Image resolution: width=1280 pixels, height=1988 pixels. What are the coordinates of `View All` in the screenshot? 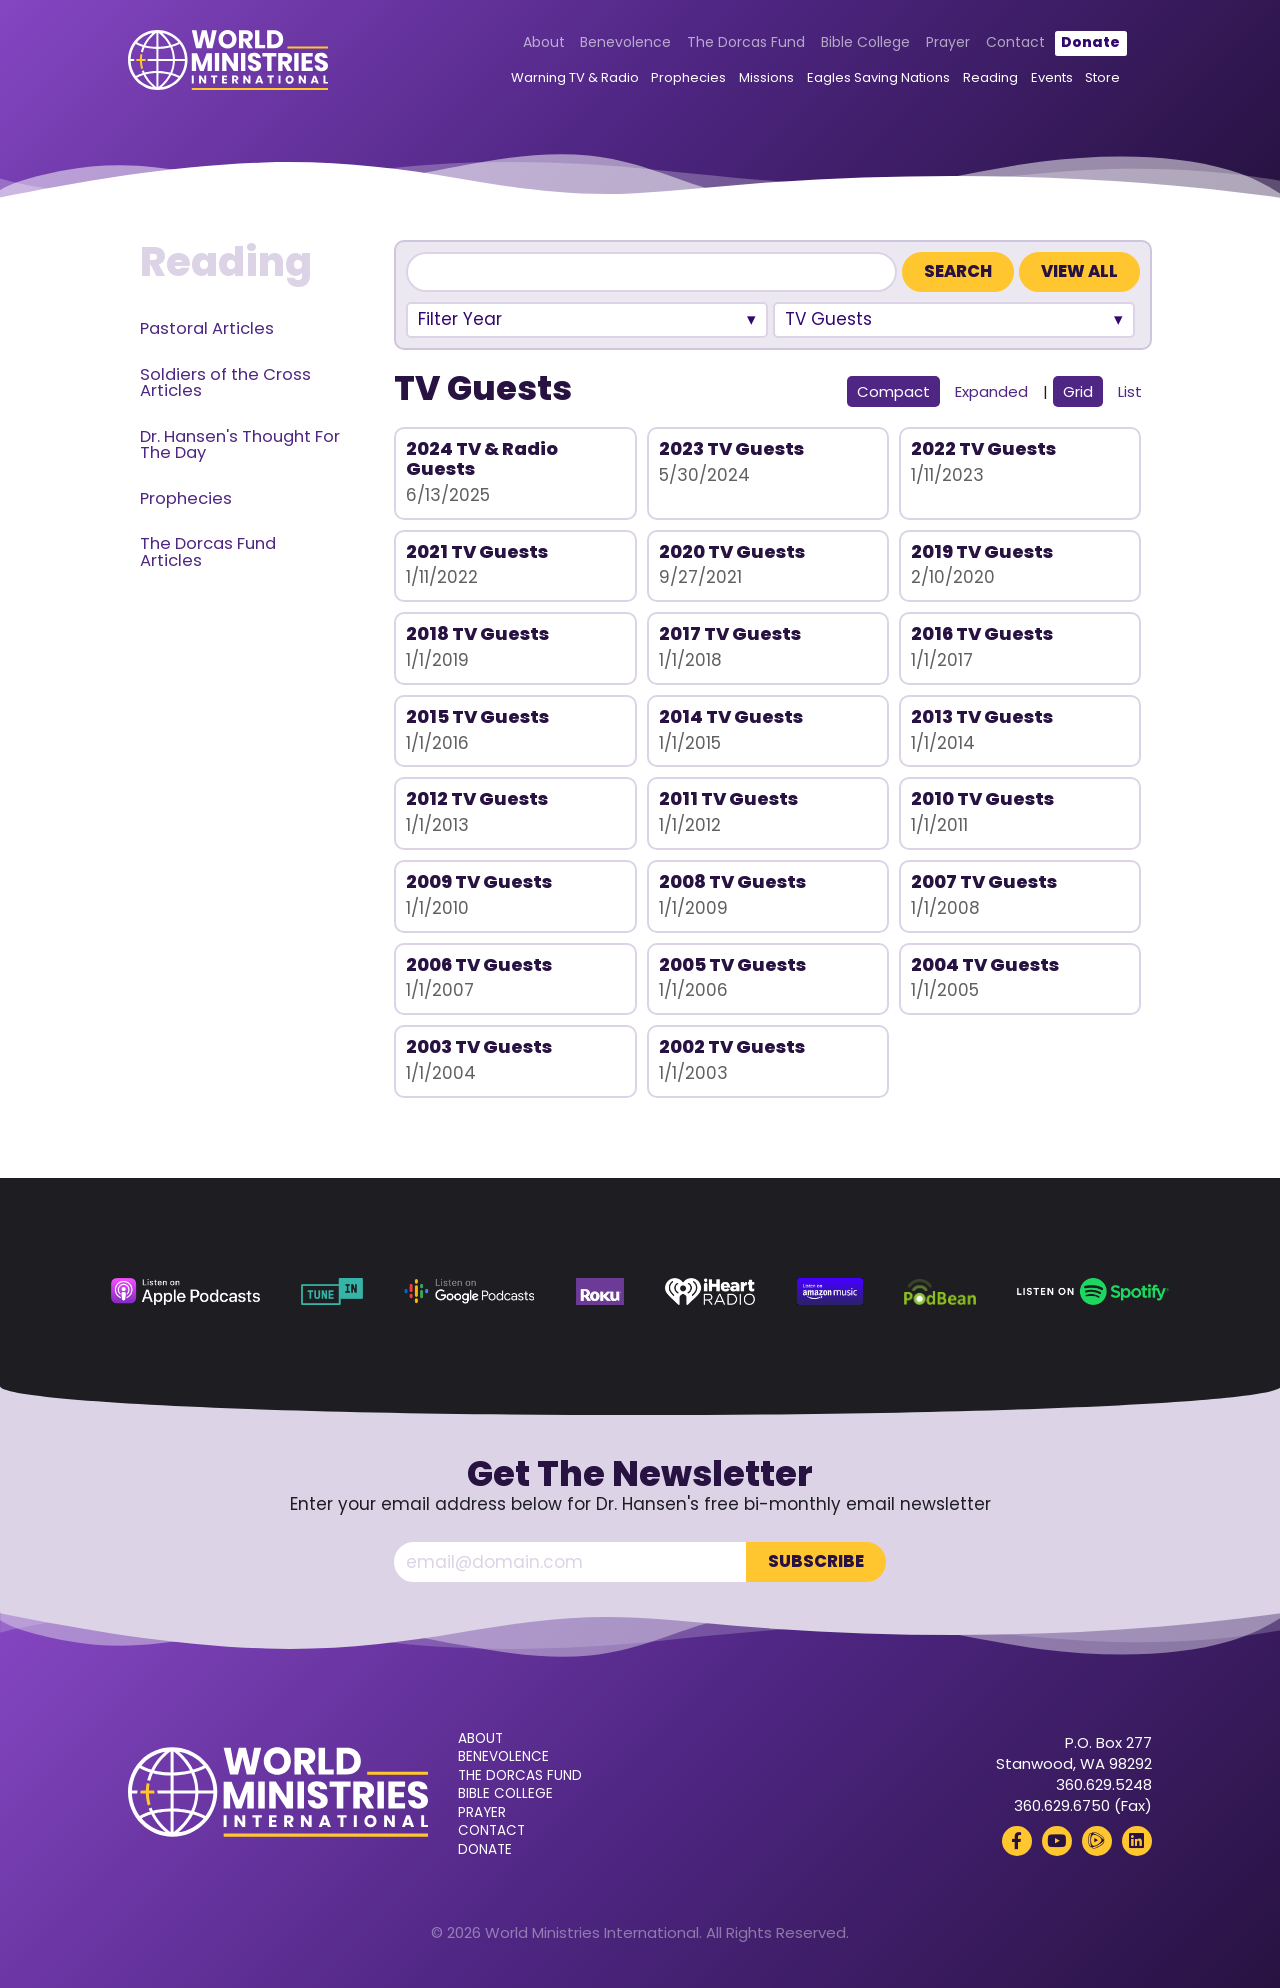 It's located at (1079, 271).